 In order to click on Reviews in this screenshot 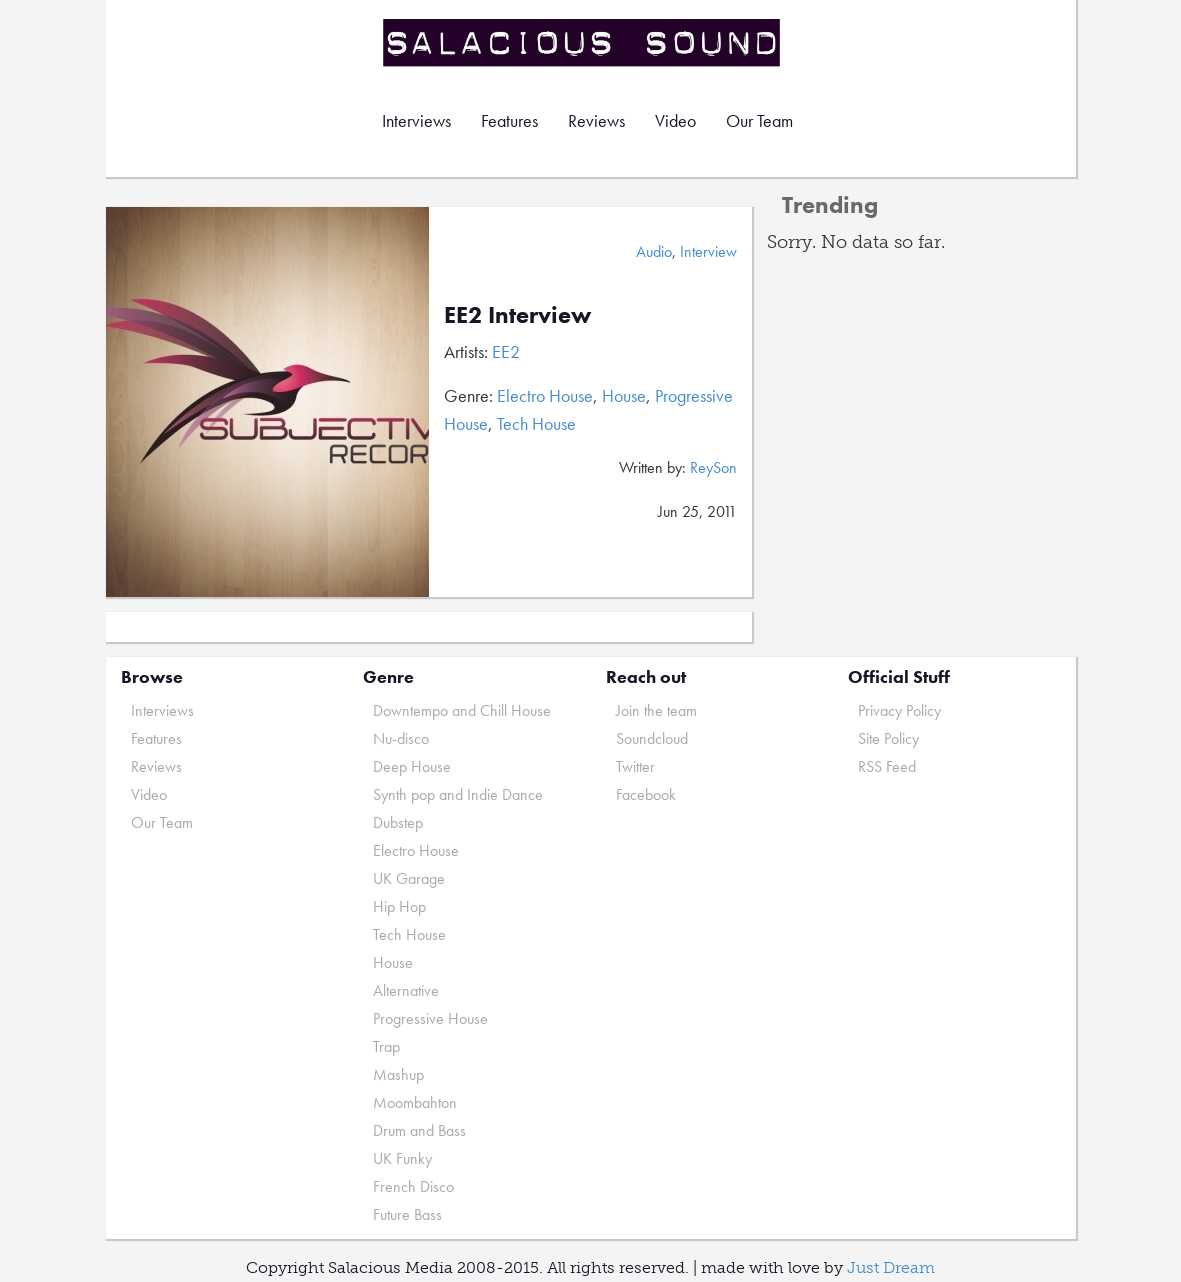, I will do `click(596, 120)`.